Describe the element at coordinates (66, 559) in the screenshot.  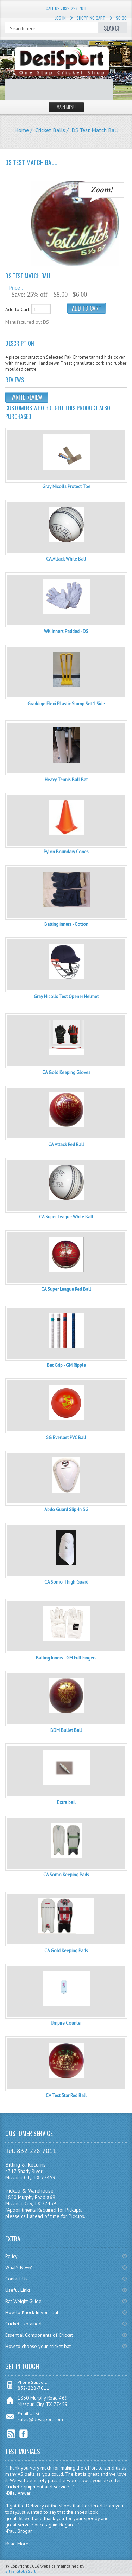
I see `CA Attack White Ball` at that location.